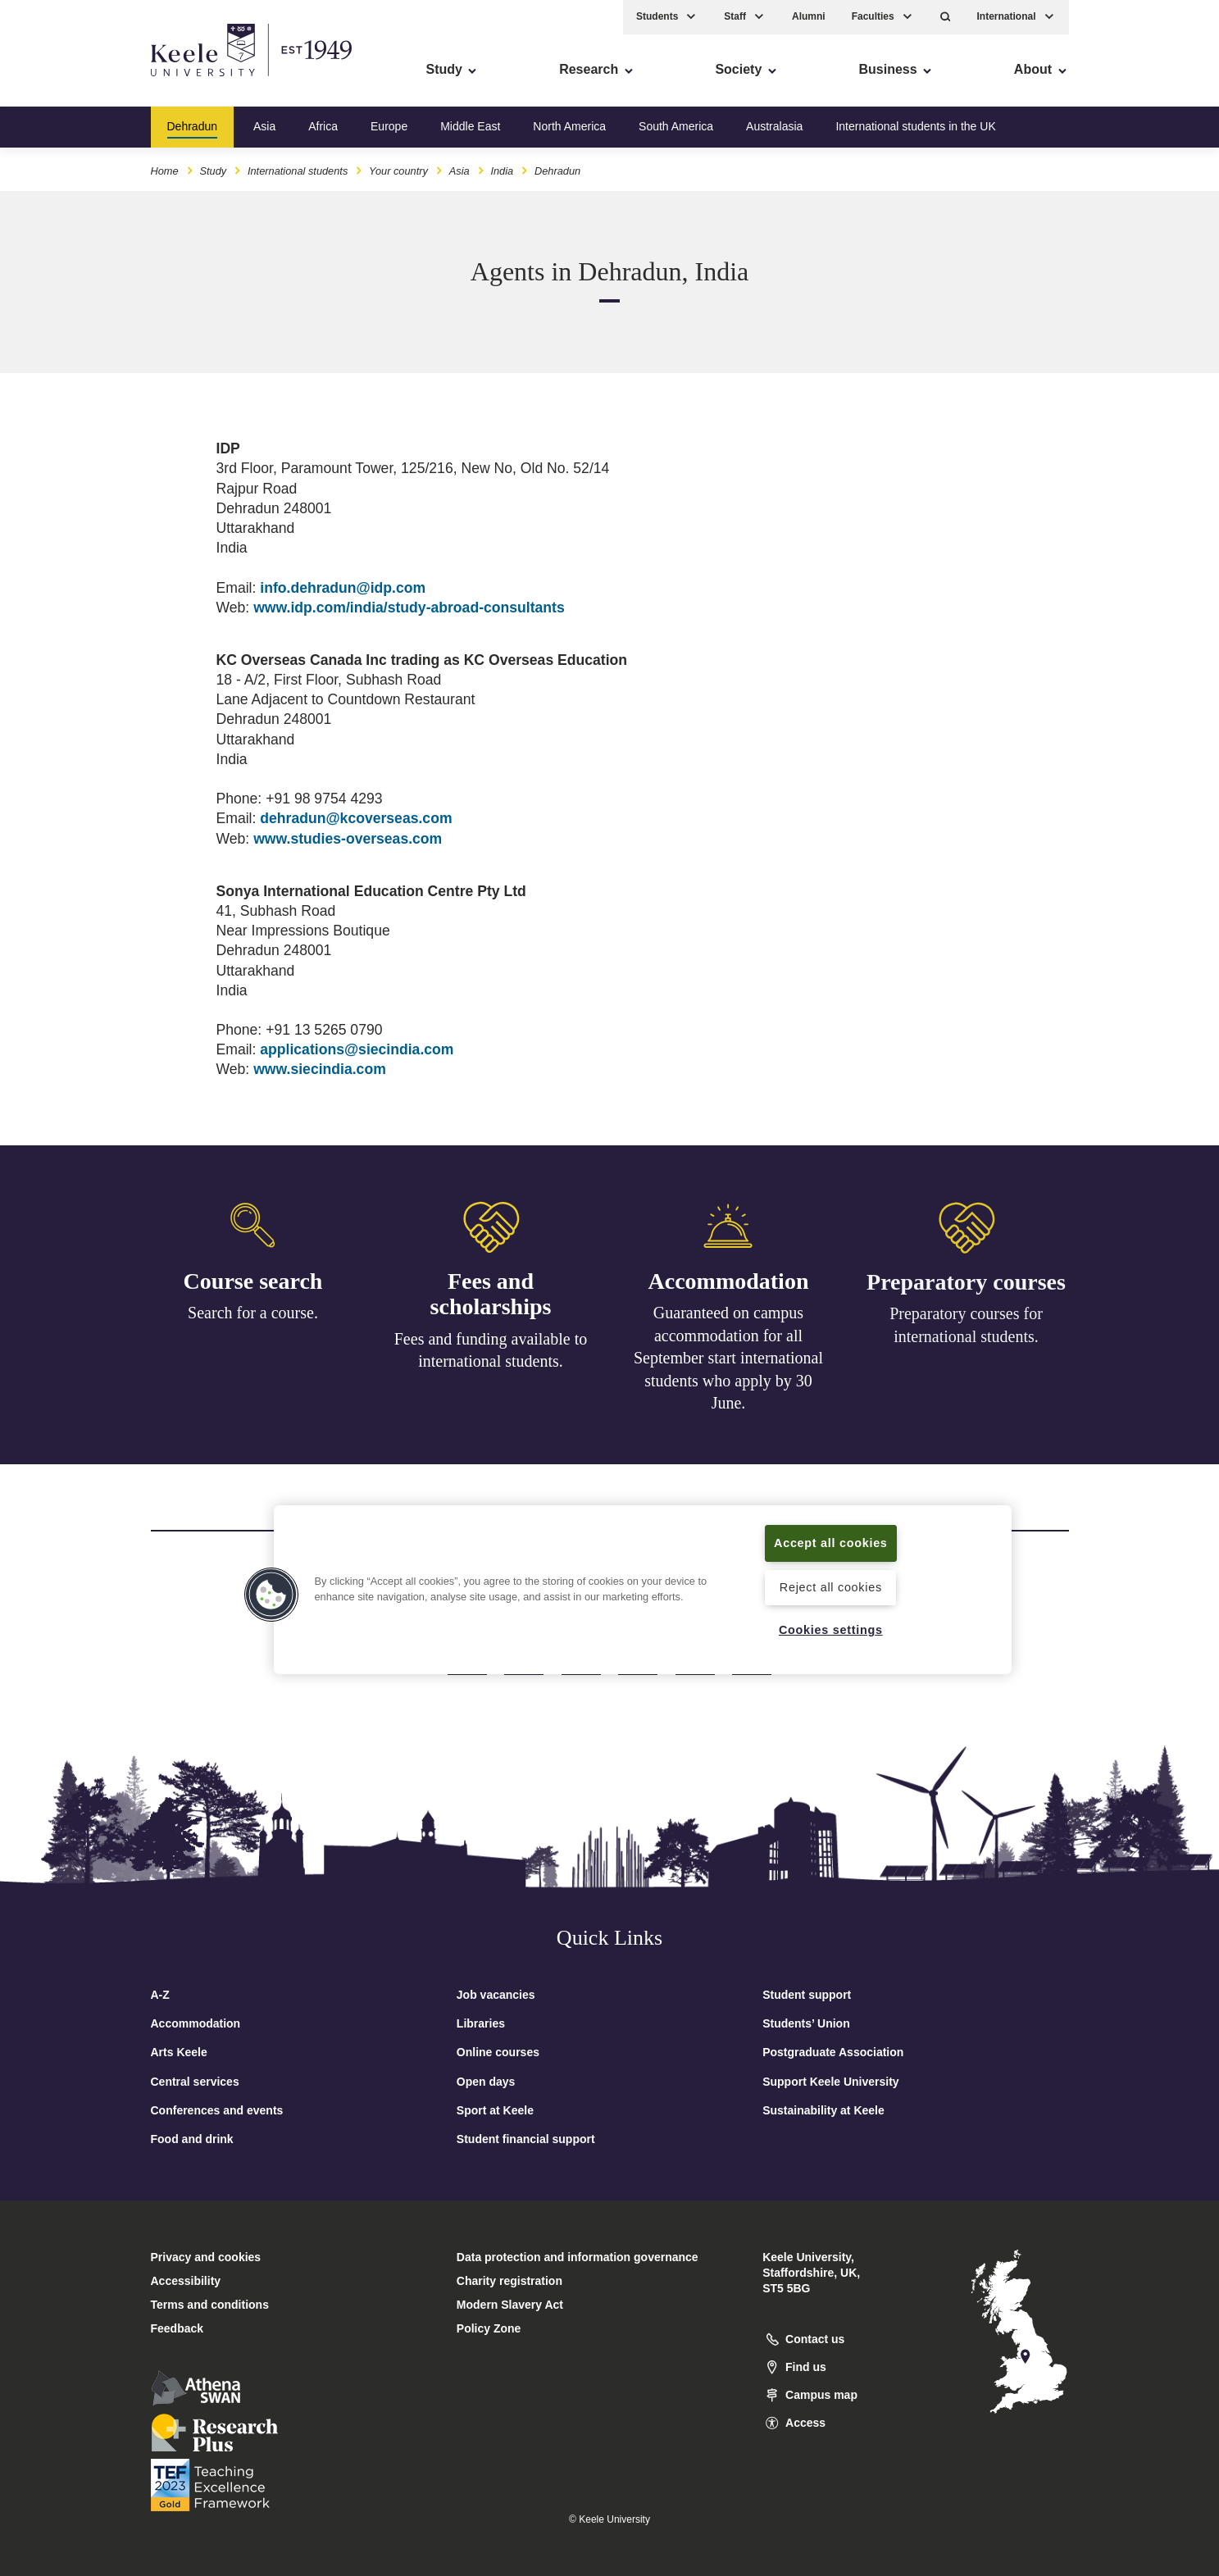  I want to click on Australasia, so click(774, 126).